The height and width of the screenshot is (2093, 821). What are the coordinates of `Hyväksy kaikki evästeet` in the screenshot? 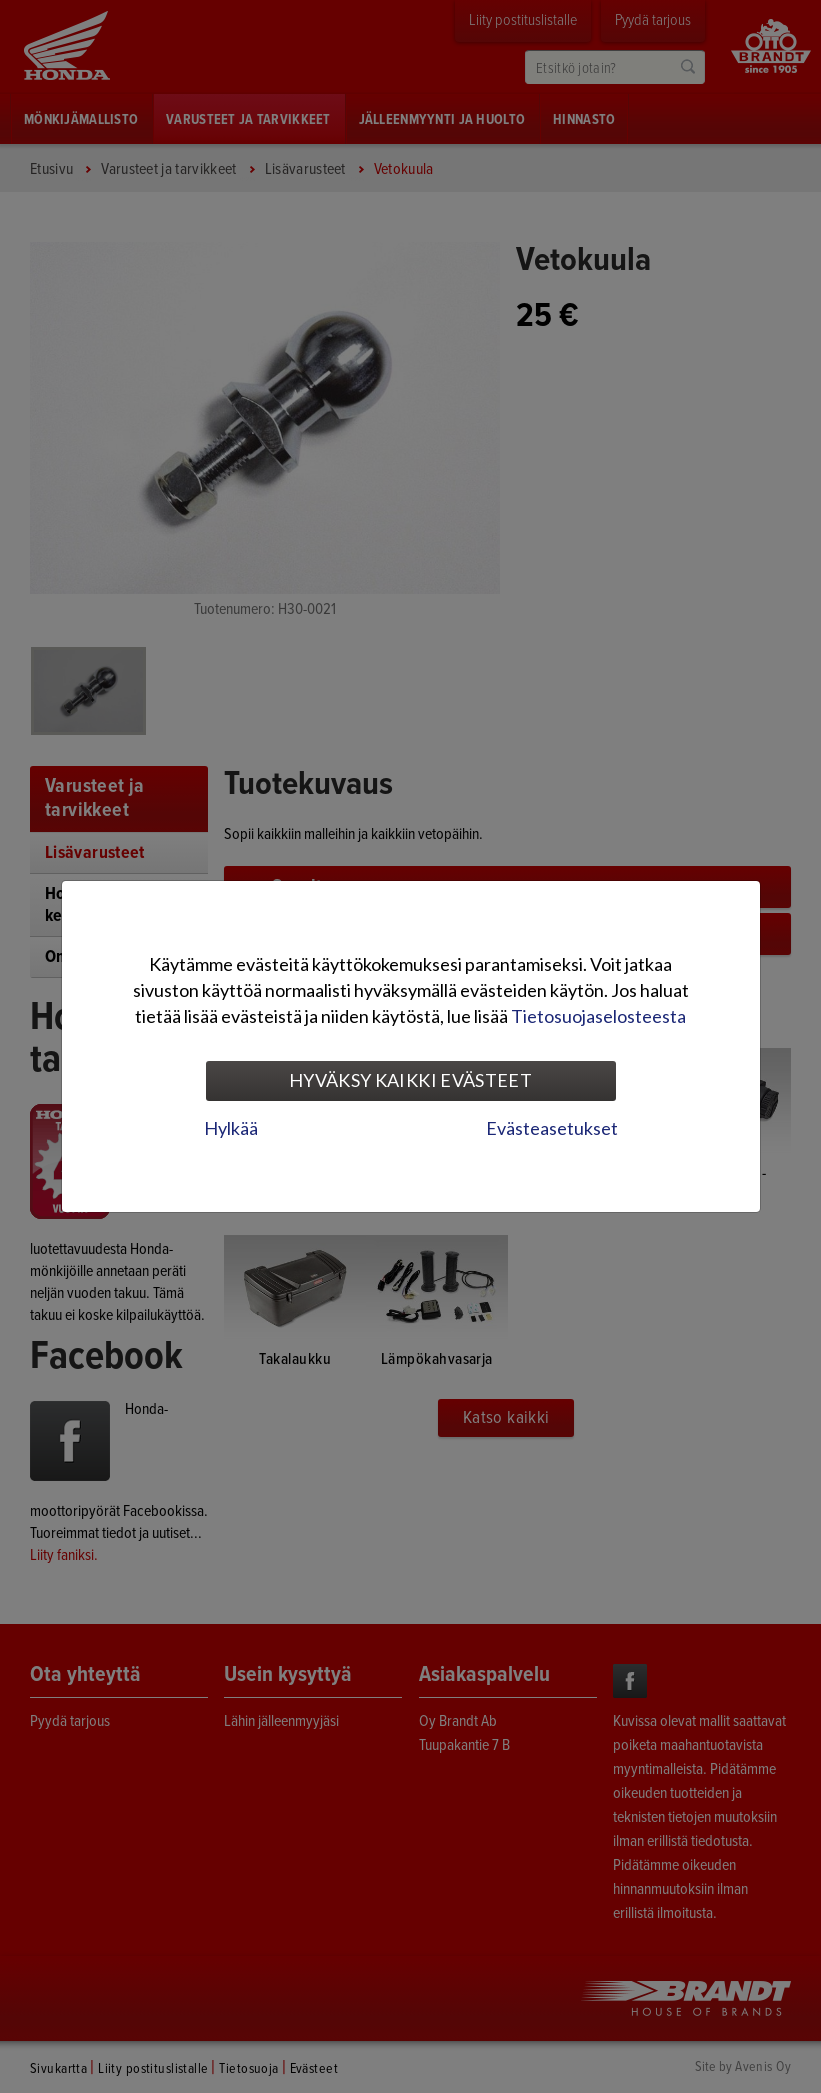 It's located at (410, 1080).